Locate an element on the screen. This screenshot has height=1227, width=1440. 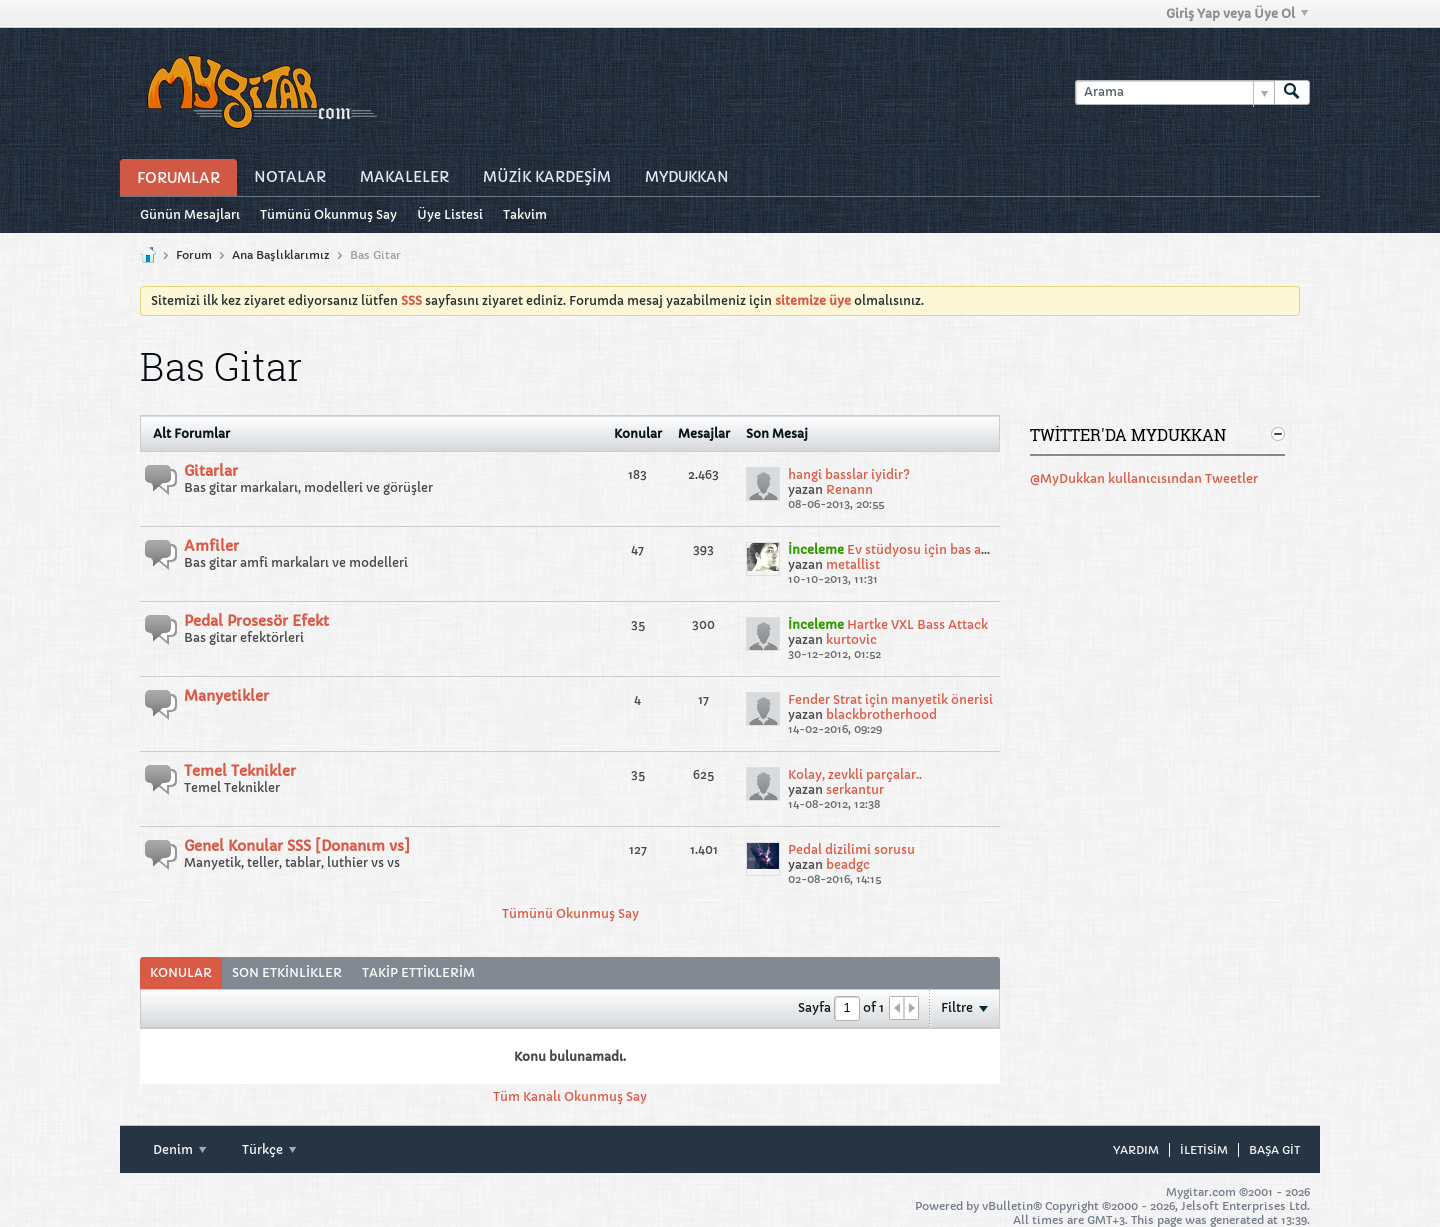
Pedal dizilimi sorusu is located at coordinates (851, 849).